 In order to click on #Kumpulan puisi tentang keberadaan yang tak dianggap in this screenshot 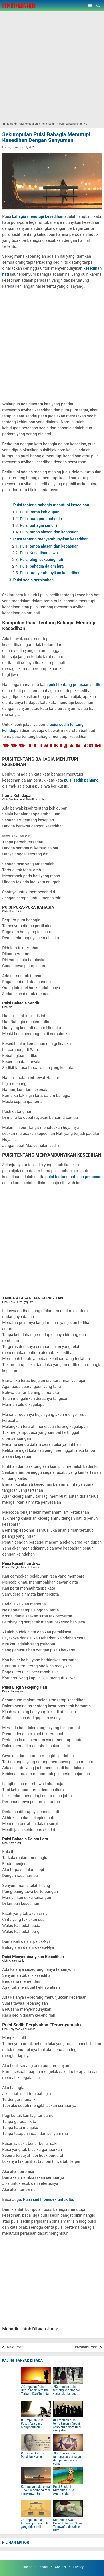, I will do `click(67, 2390)`.